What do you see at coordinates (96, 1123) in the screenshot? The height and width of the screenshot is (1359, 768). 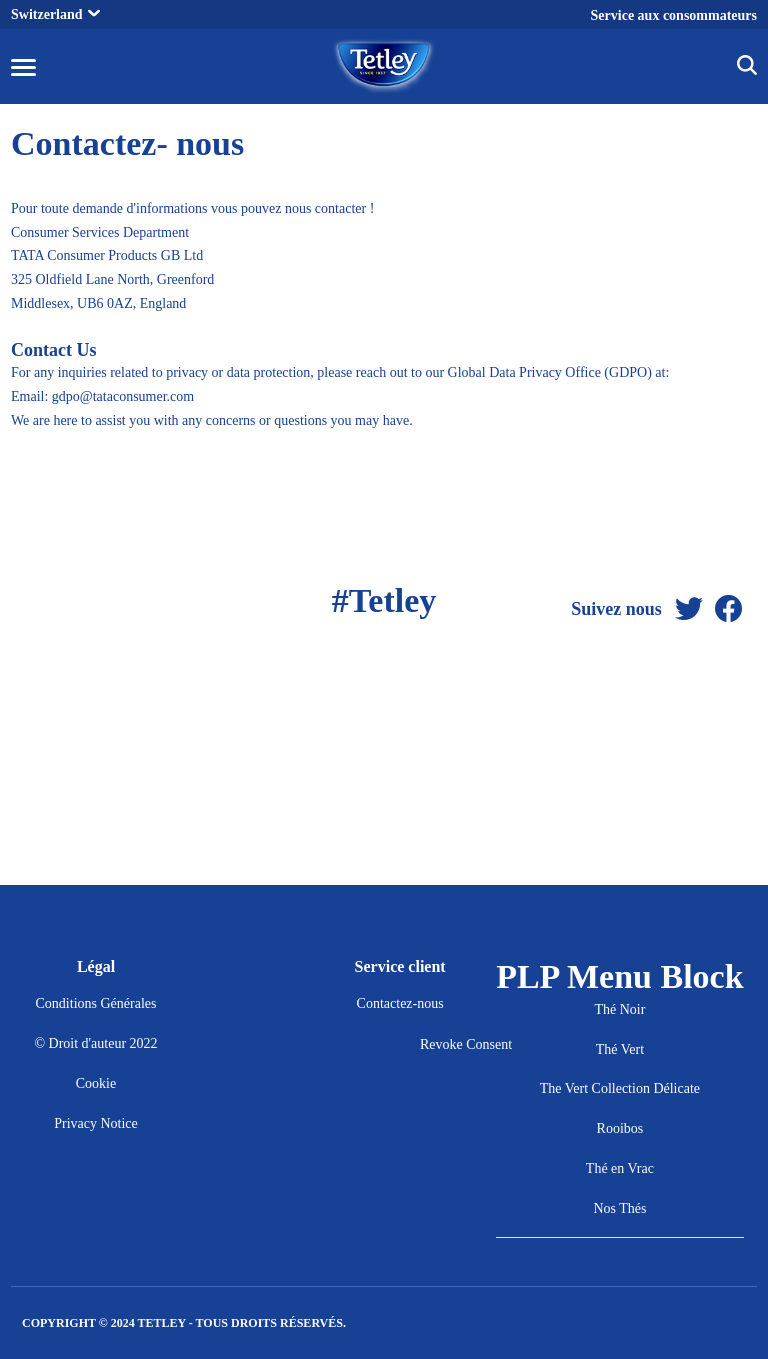 I see `Privacy Notice` at bounding box center [96, 1123].